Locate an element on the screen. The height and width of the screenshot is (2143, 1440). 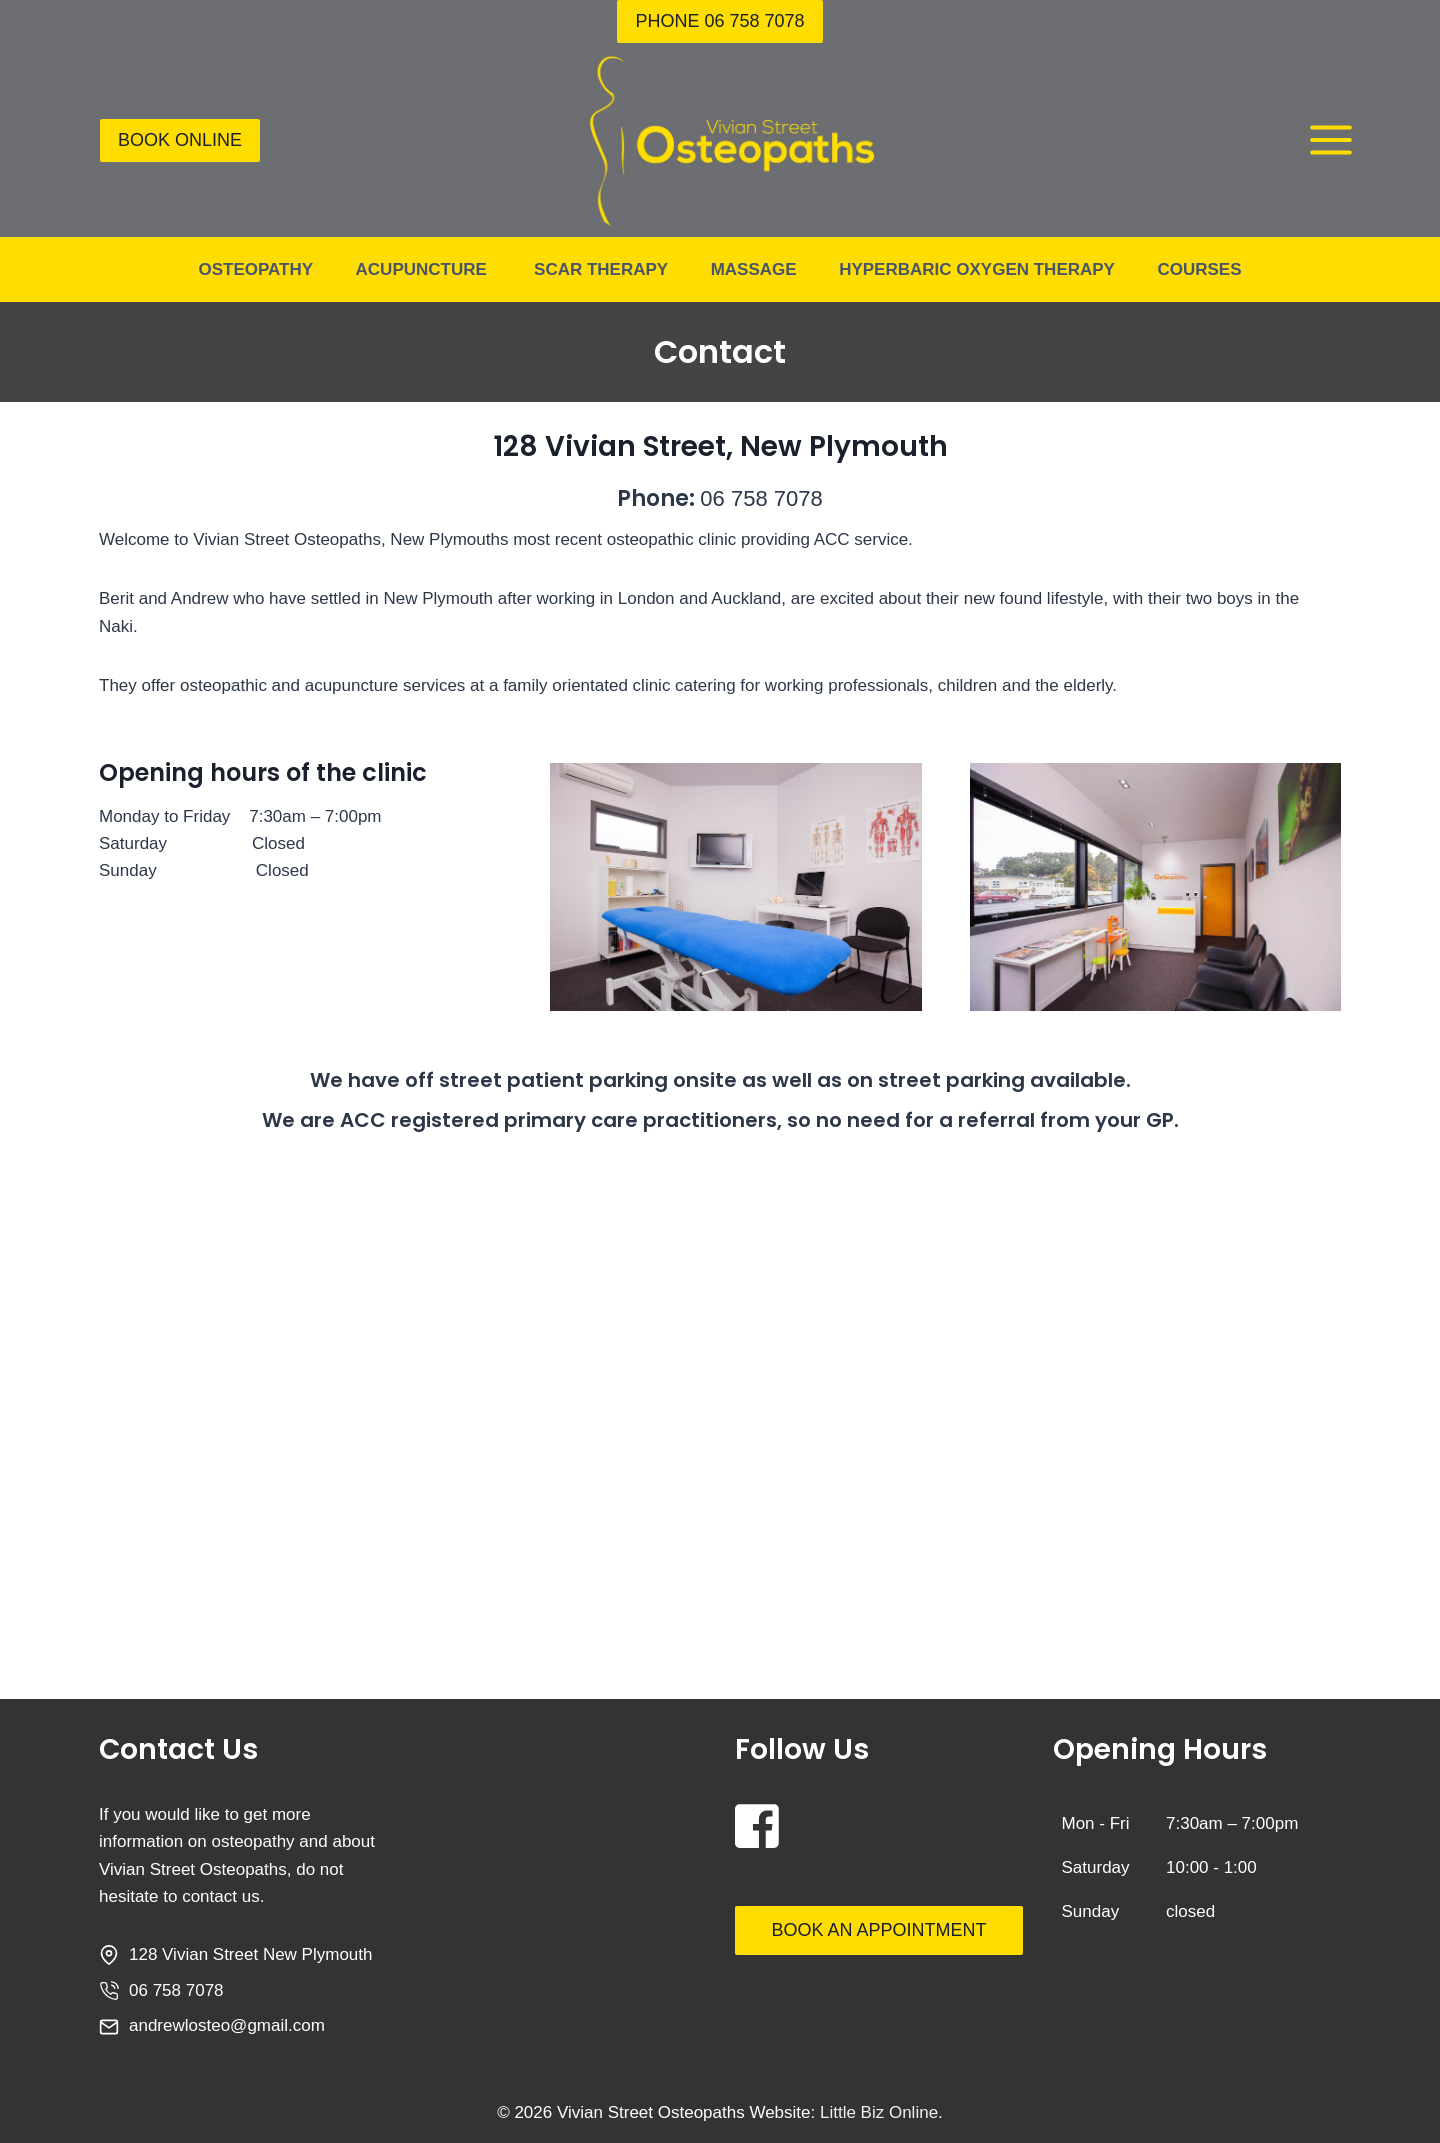
Scar Therapy is located at coordinates (601, 269).